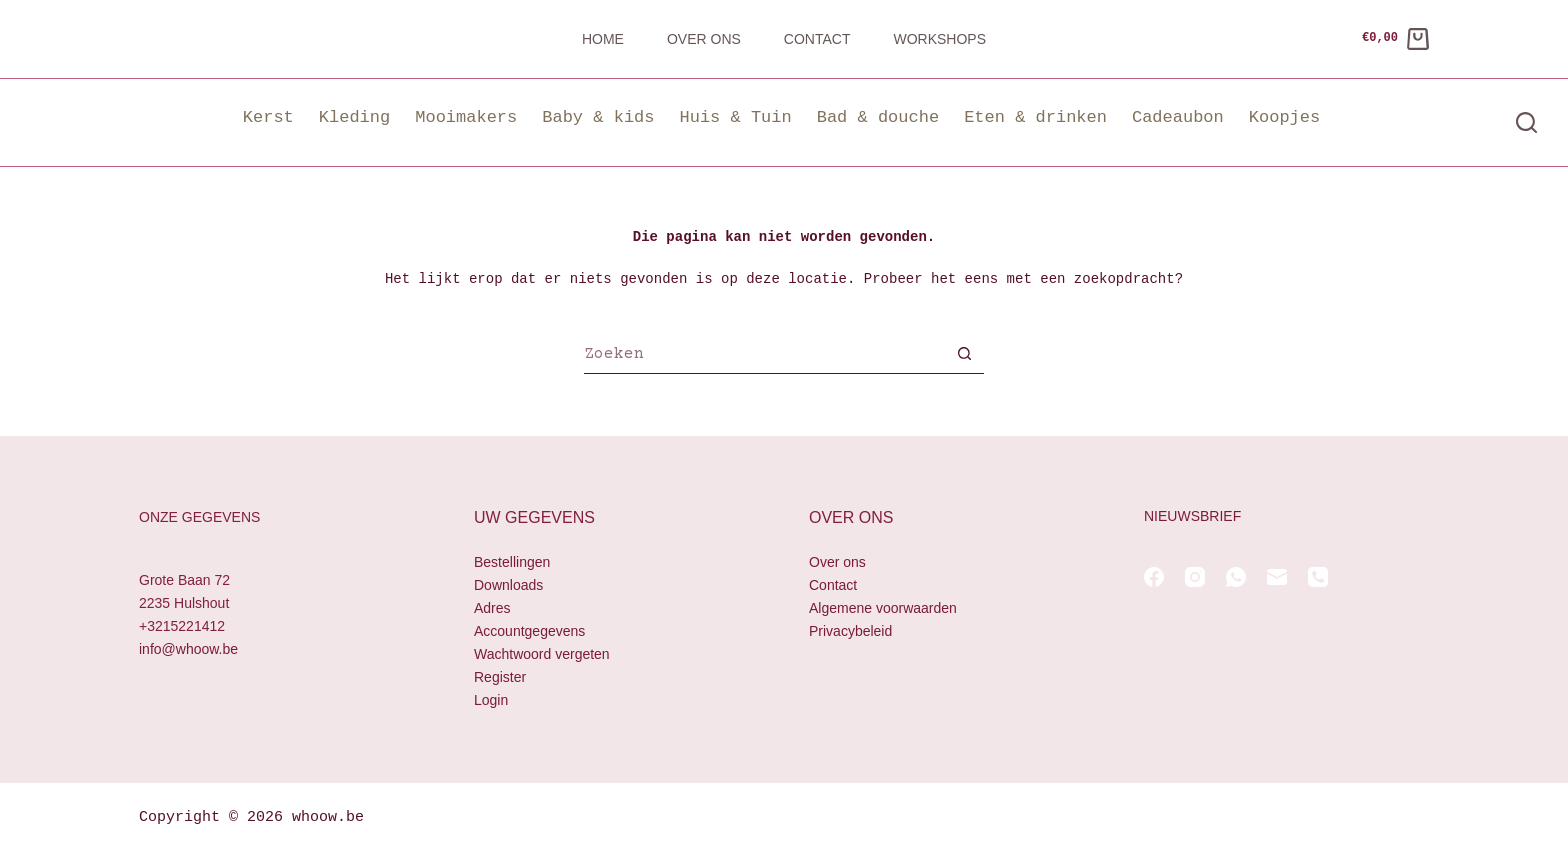 This screenshot has height=866, width=1568. What do you see at coordinates (1318, 577) in the screenshot?
I see `[Telefoon]` at bounding box center [1318, 577].